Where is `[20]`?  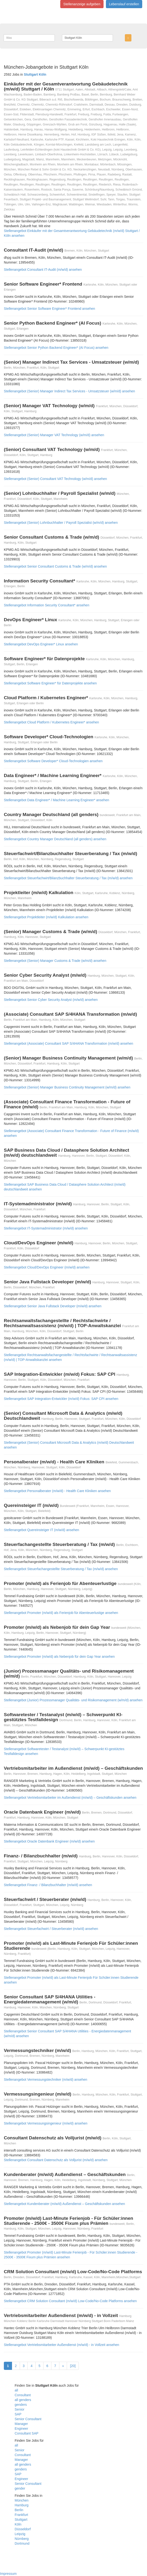
[20] is located at coordinates (72, 2366).